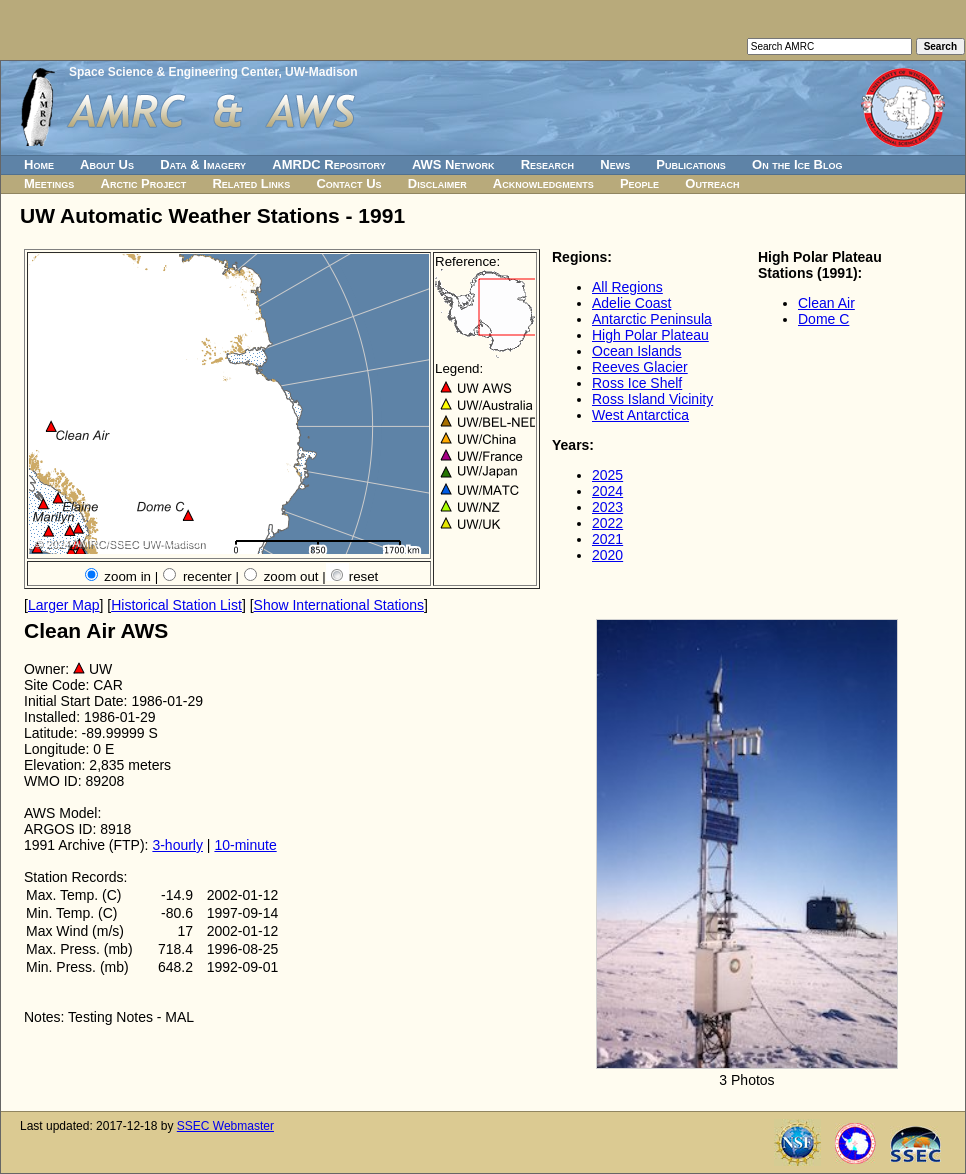  What do you see at coordinates (691, 164) in the screenshot?
I see `Publications` at bounding box center [691, 164].